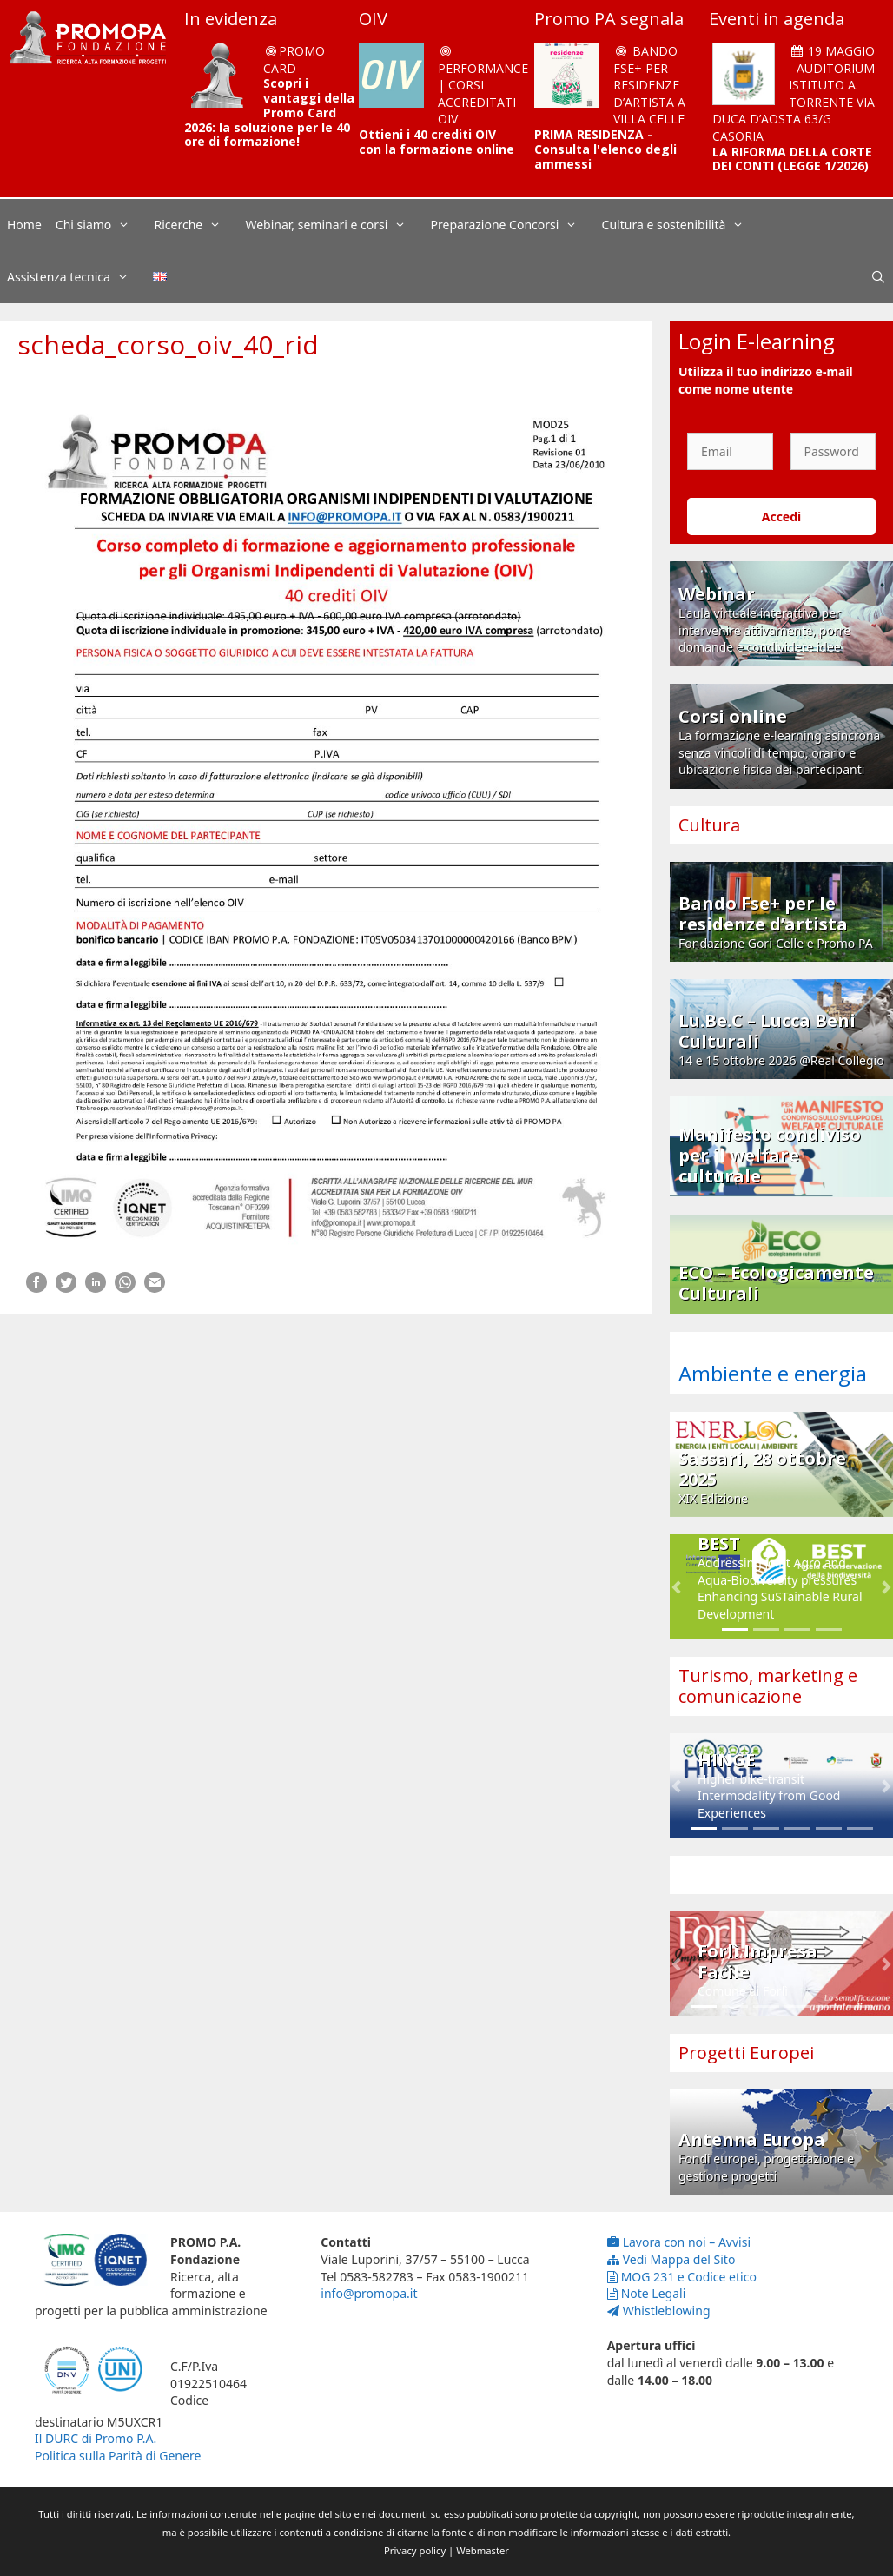  Describe the element at coordinates (76, 277) in the screenshot. I see `Assistenza tecnica` at that location.